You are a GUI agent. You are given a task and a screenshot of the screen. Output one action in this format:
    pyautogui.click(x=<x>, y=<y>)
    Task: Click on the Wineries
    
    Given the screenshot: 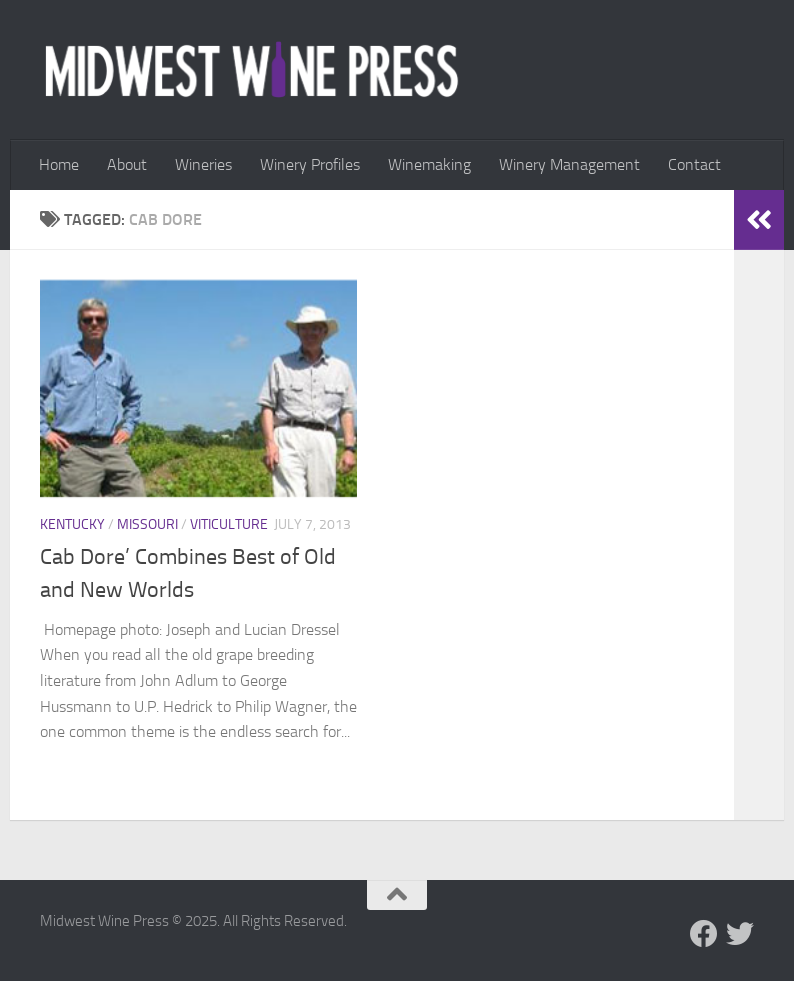 What is the action you would take?
    pyautogui.click(x=203, y=164)
    